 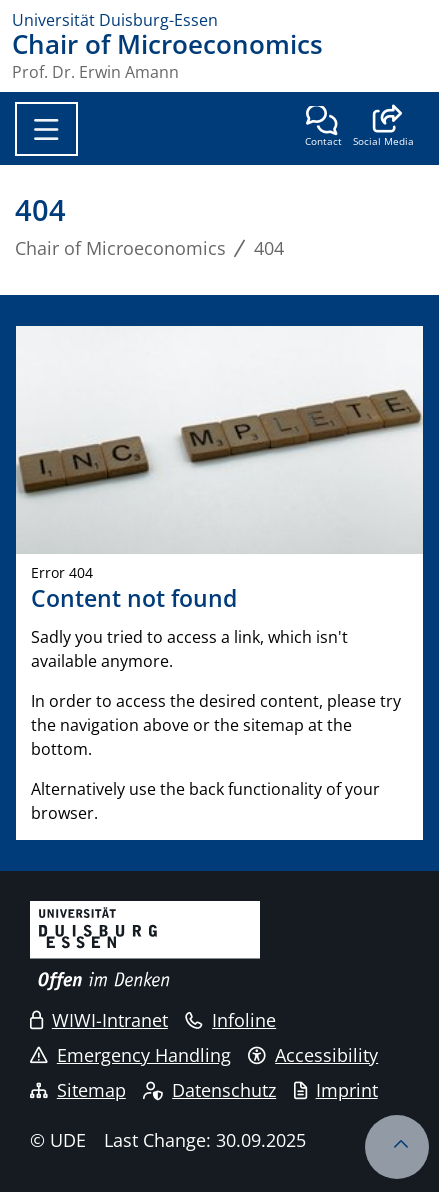 What do you see at coordinates (336, 1090) in the screenshot?
I see `Imprint` at bounding box center [336, 1090].